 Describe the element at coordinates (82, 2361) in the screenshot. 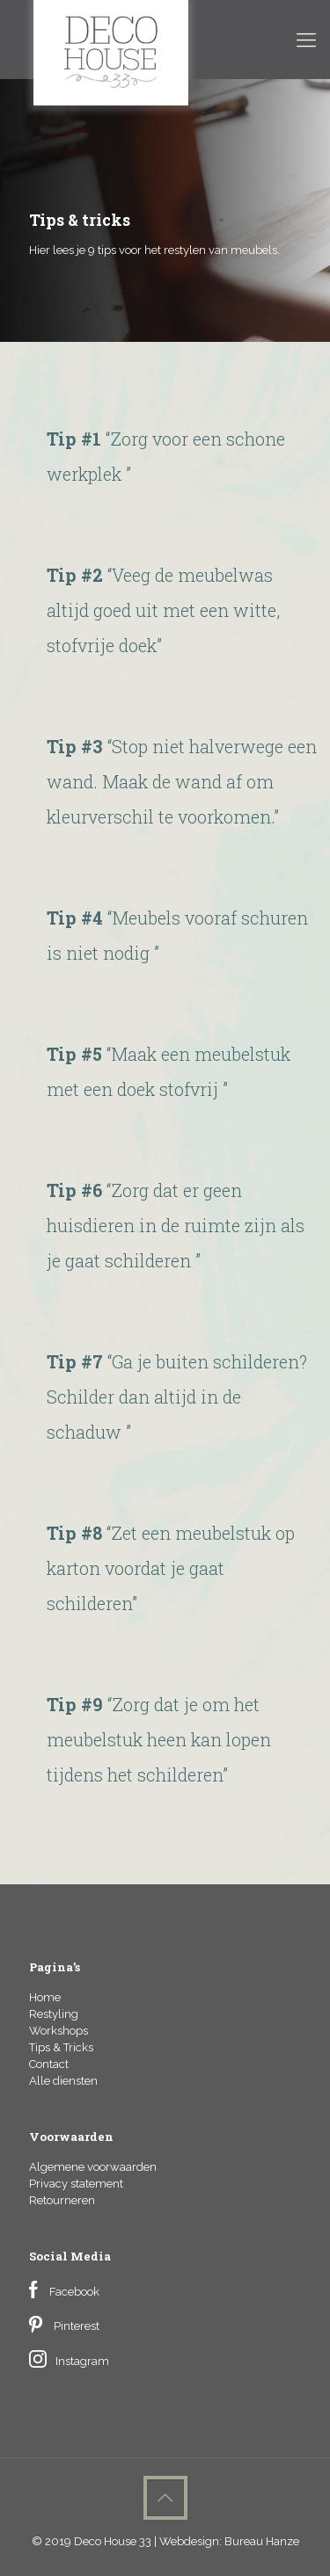

I see `Instagram` at that location.